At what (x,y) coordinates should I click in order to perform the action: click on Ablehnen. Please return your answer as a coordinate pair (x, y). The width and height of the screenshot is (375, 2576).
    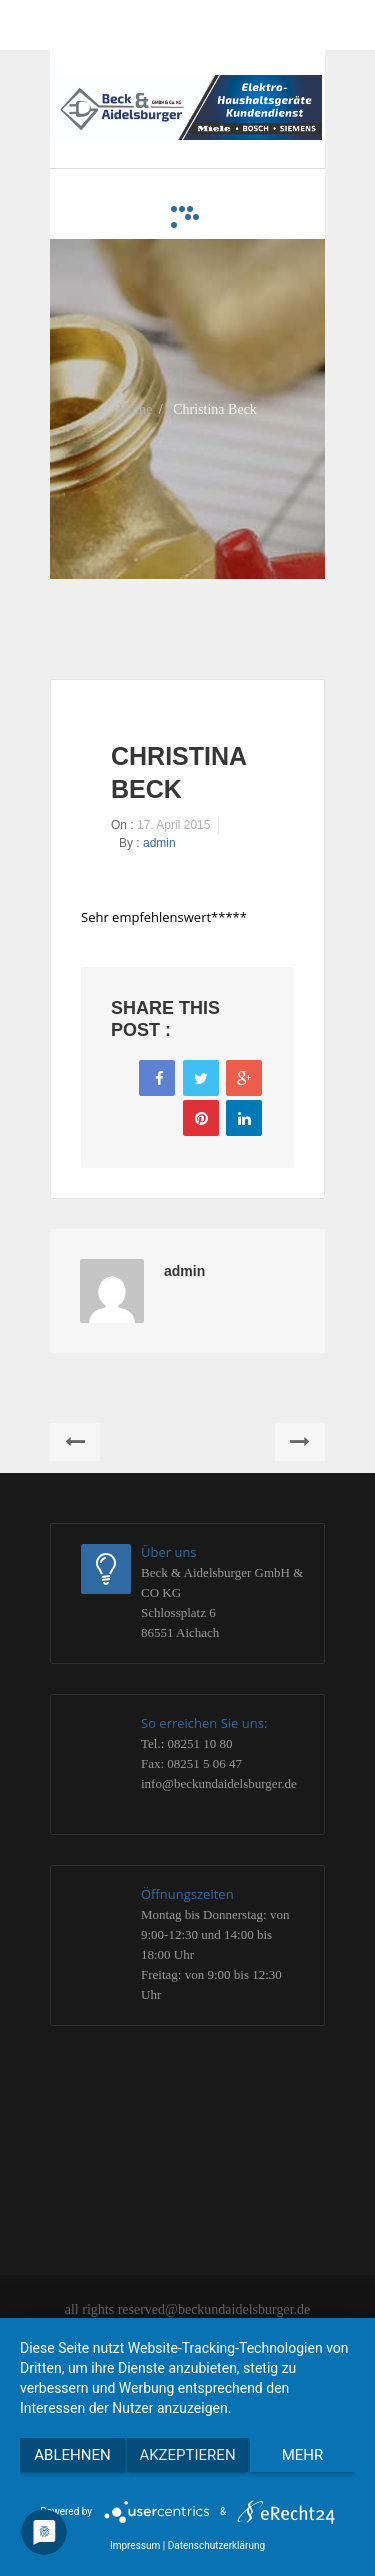
    Looking at the image, I should click on (72, 2455).